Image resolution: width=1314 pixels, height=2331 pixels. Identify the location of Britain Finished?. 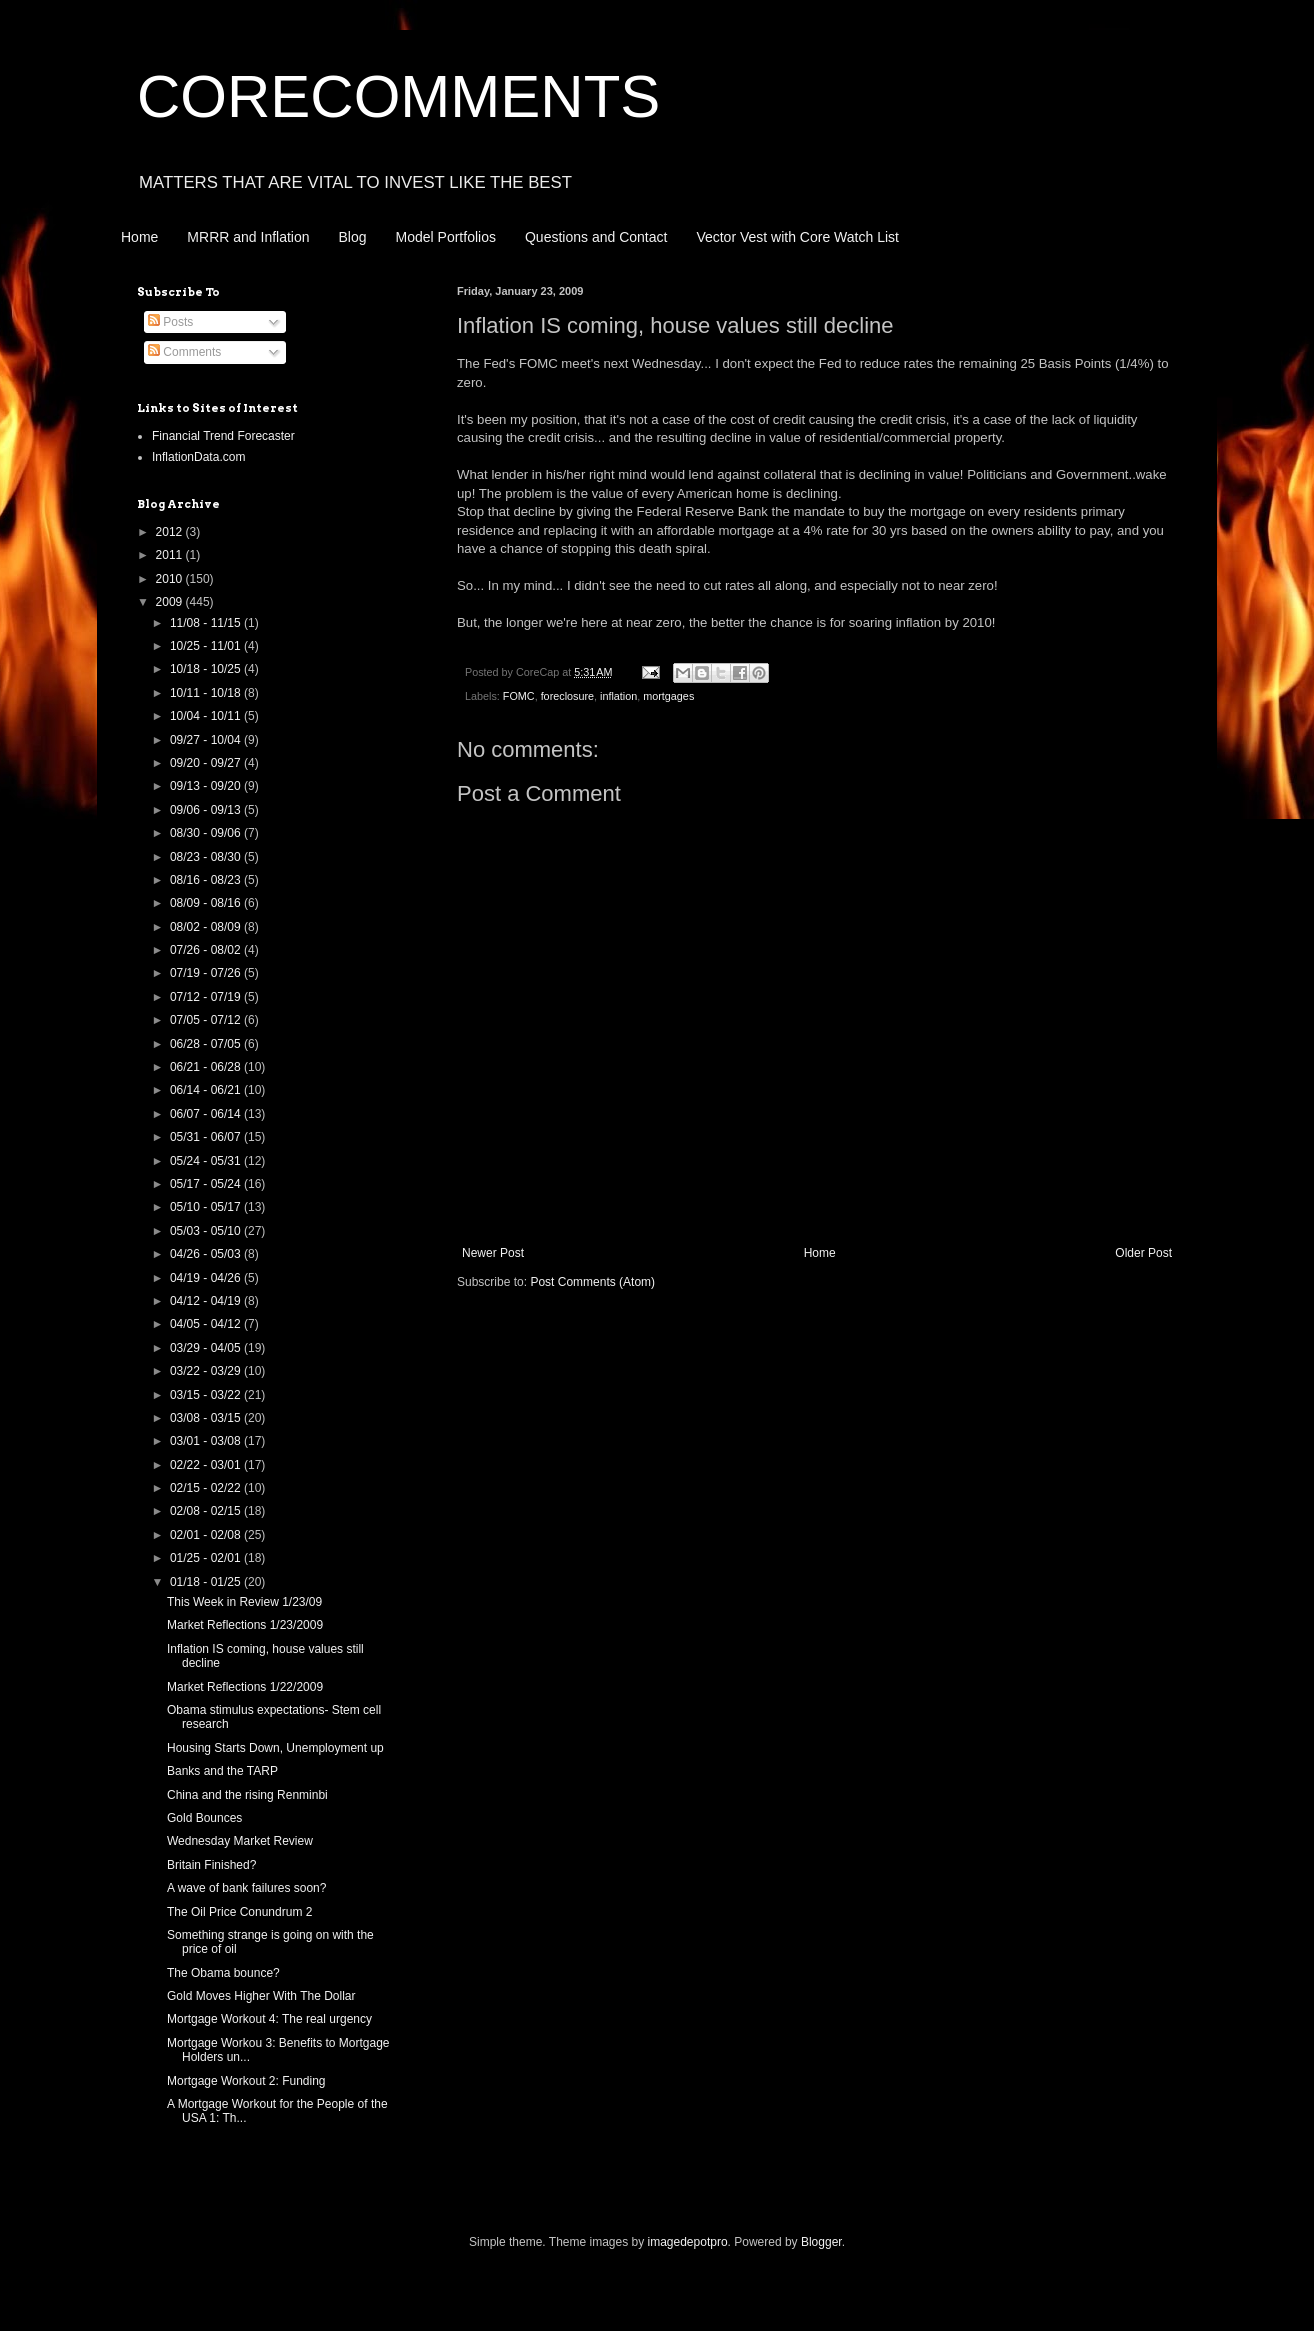
(211, 1865).